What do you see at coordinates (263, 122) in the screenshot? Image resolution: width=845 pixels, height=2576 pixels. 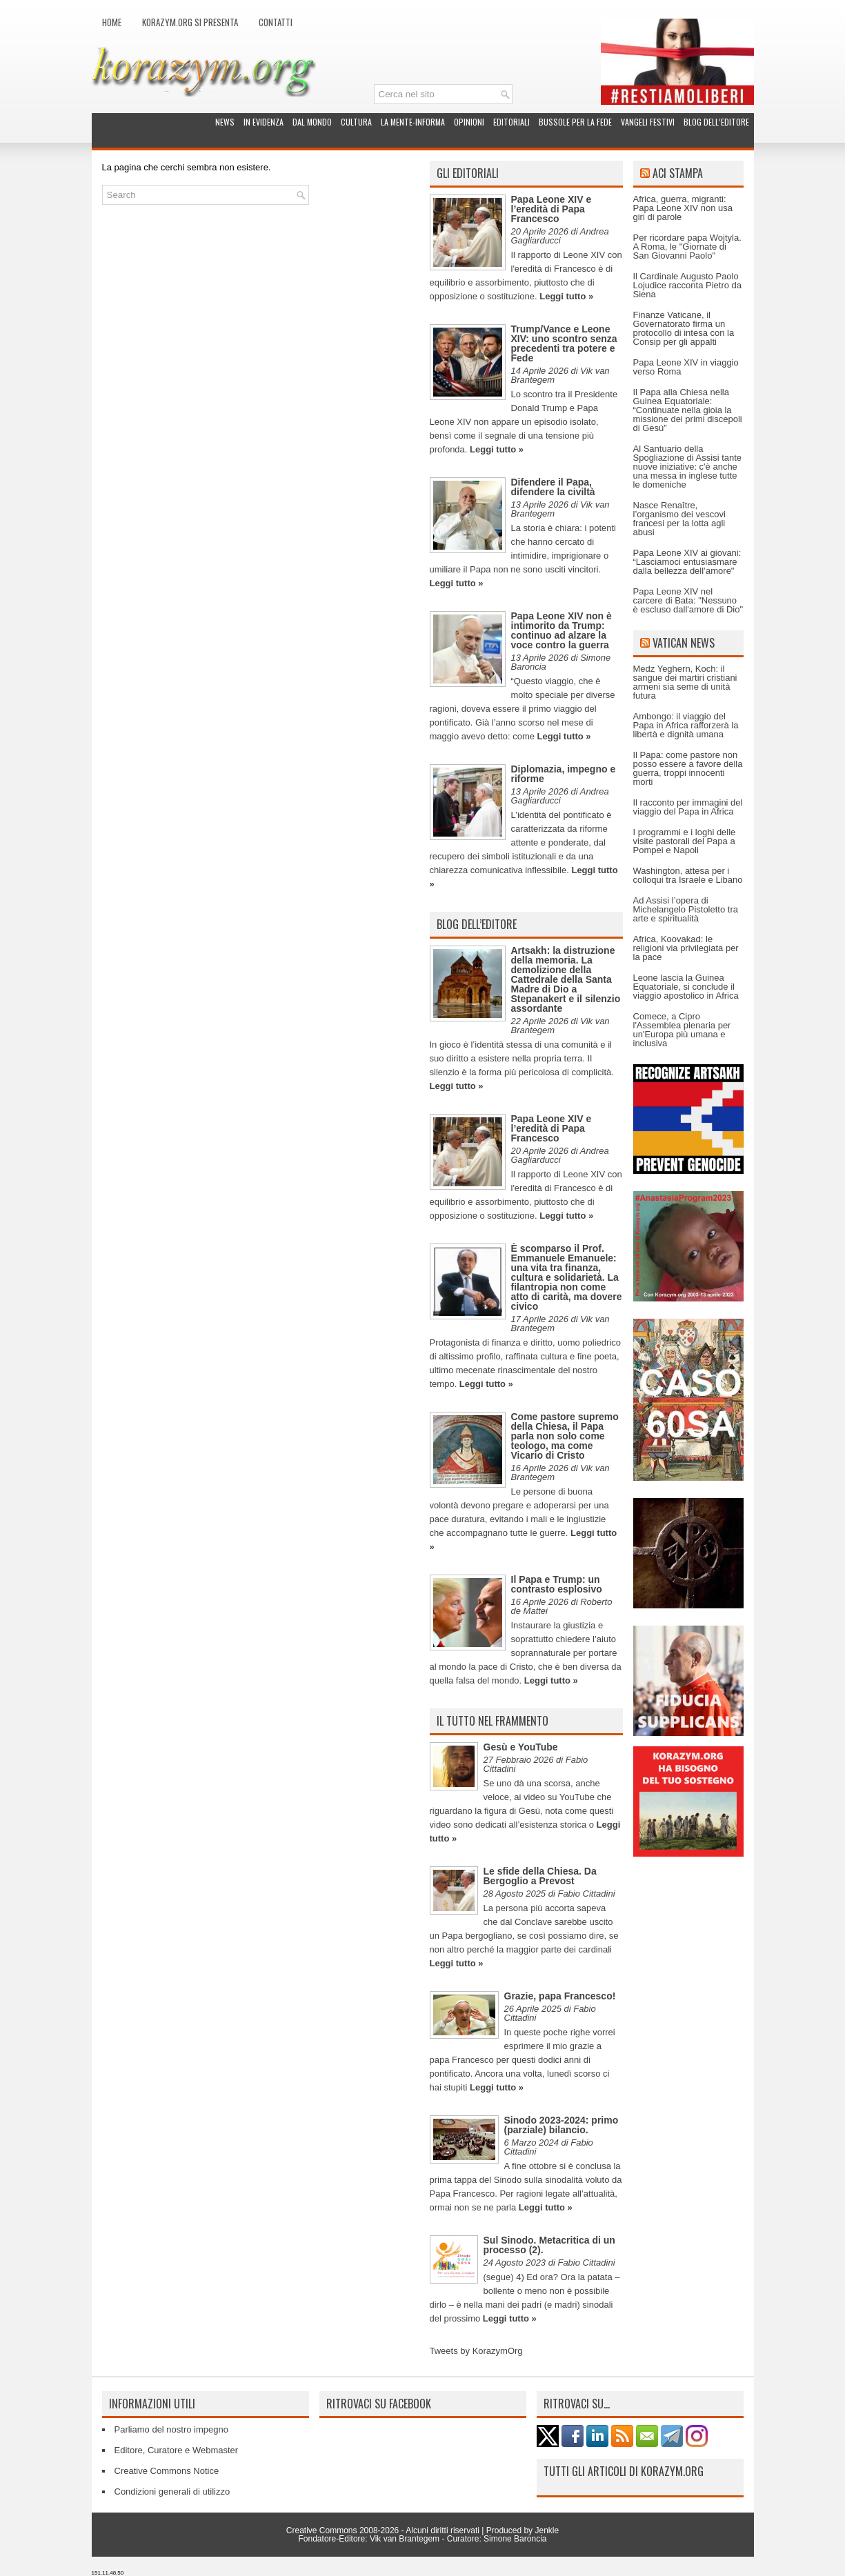 I see `In evidenza` at bounding box center [263, 122].